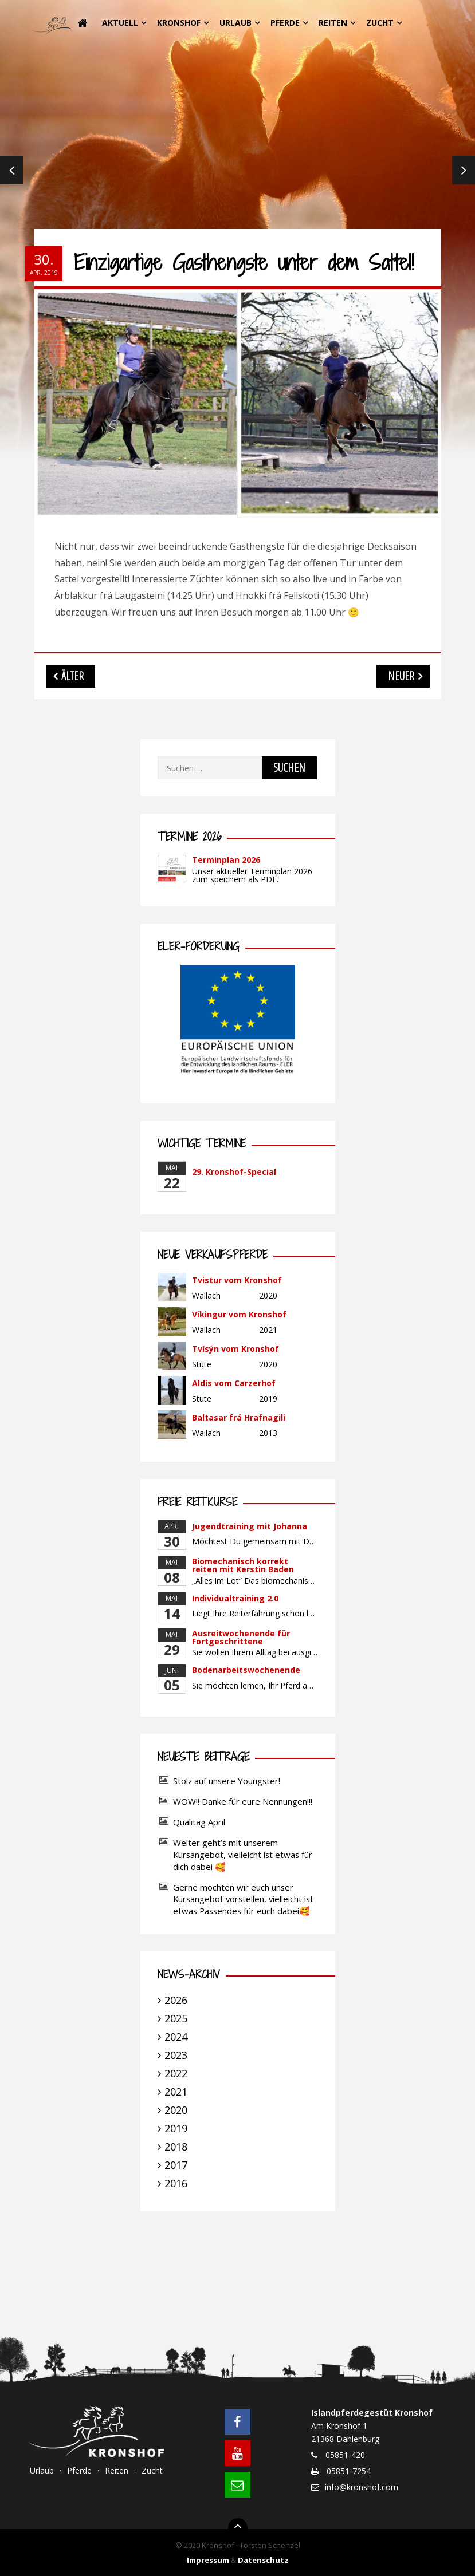 This screenshot has width=475, height=2576. Describe the element at coordinates (175, 2018) in the screenshot. I see `2025` at that location.